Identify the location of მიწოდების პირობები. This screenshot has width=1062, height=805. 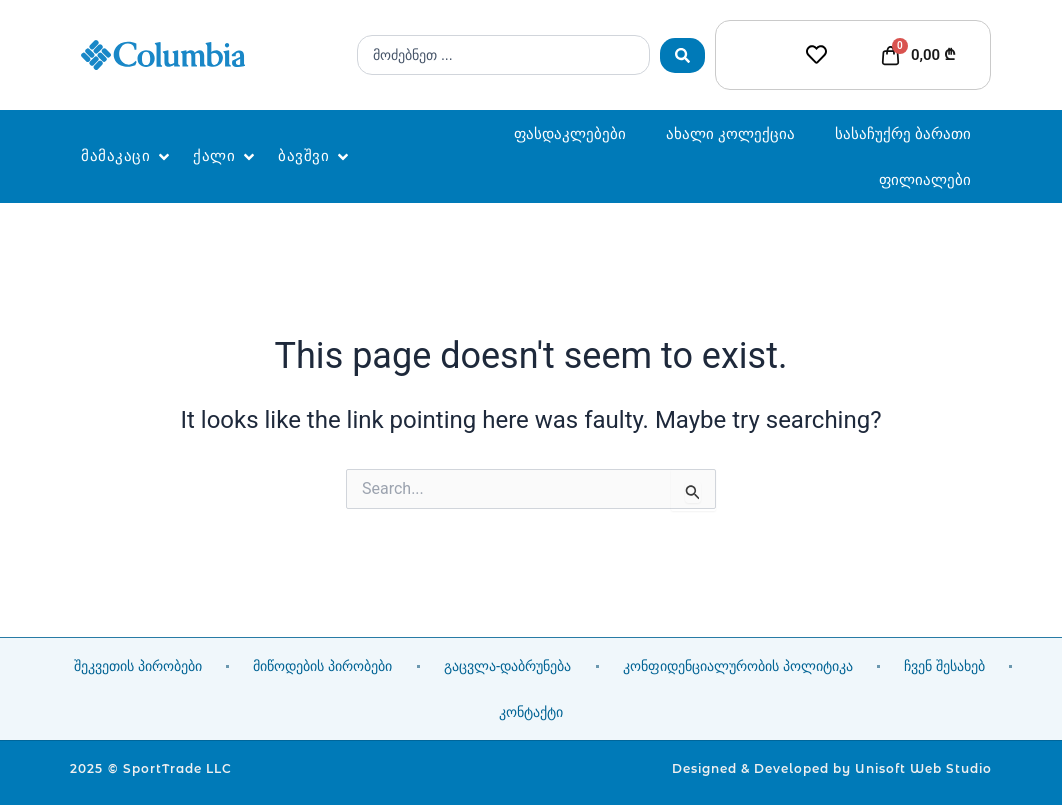
(322, 666).